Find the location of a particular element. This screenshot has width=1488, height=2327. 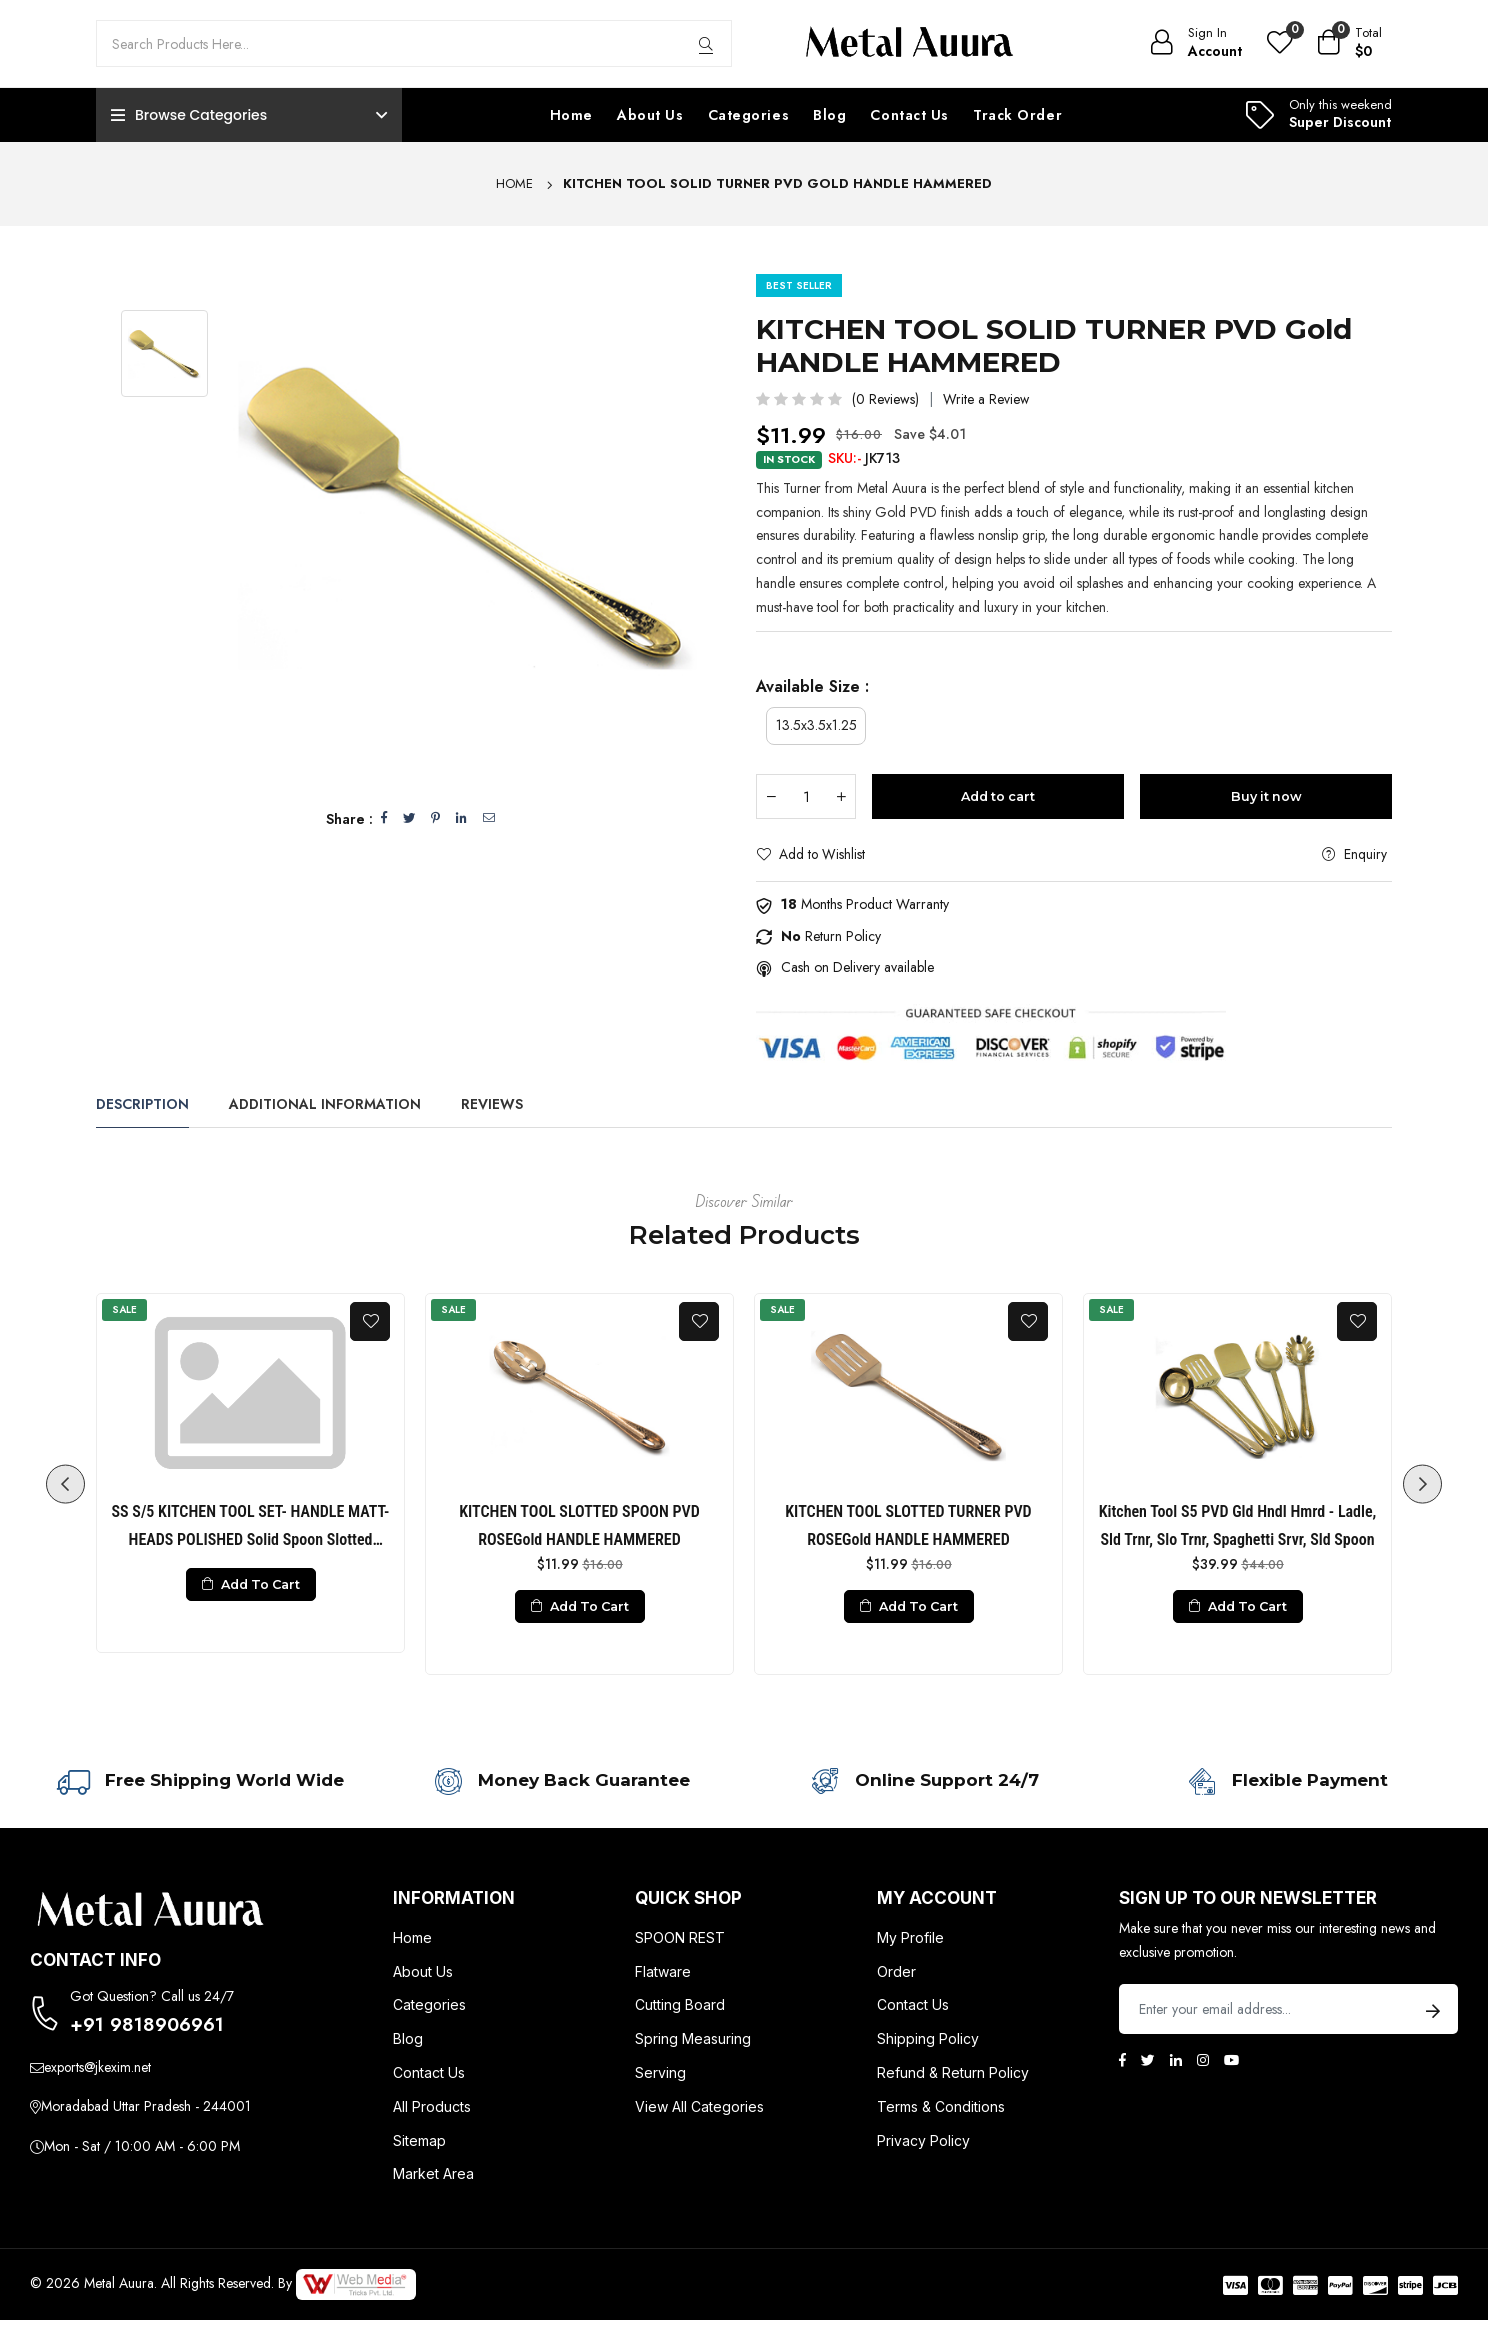

[Linkedin] is located at coordinates (1176, 2068).